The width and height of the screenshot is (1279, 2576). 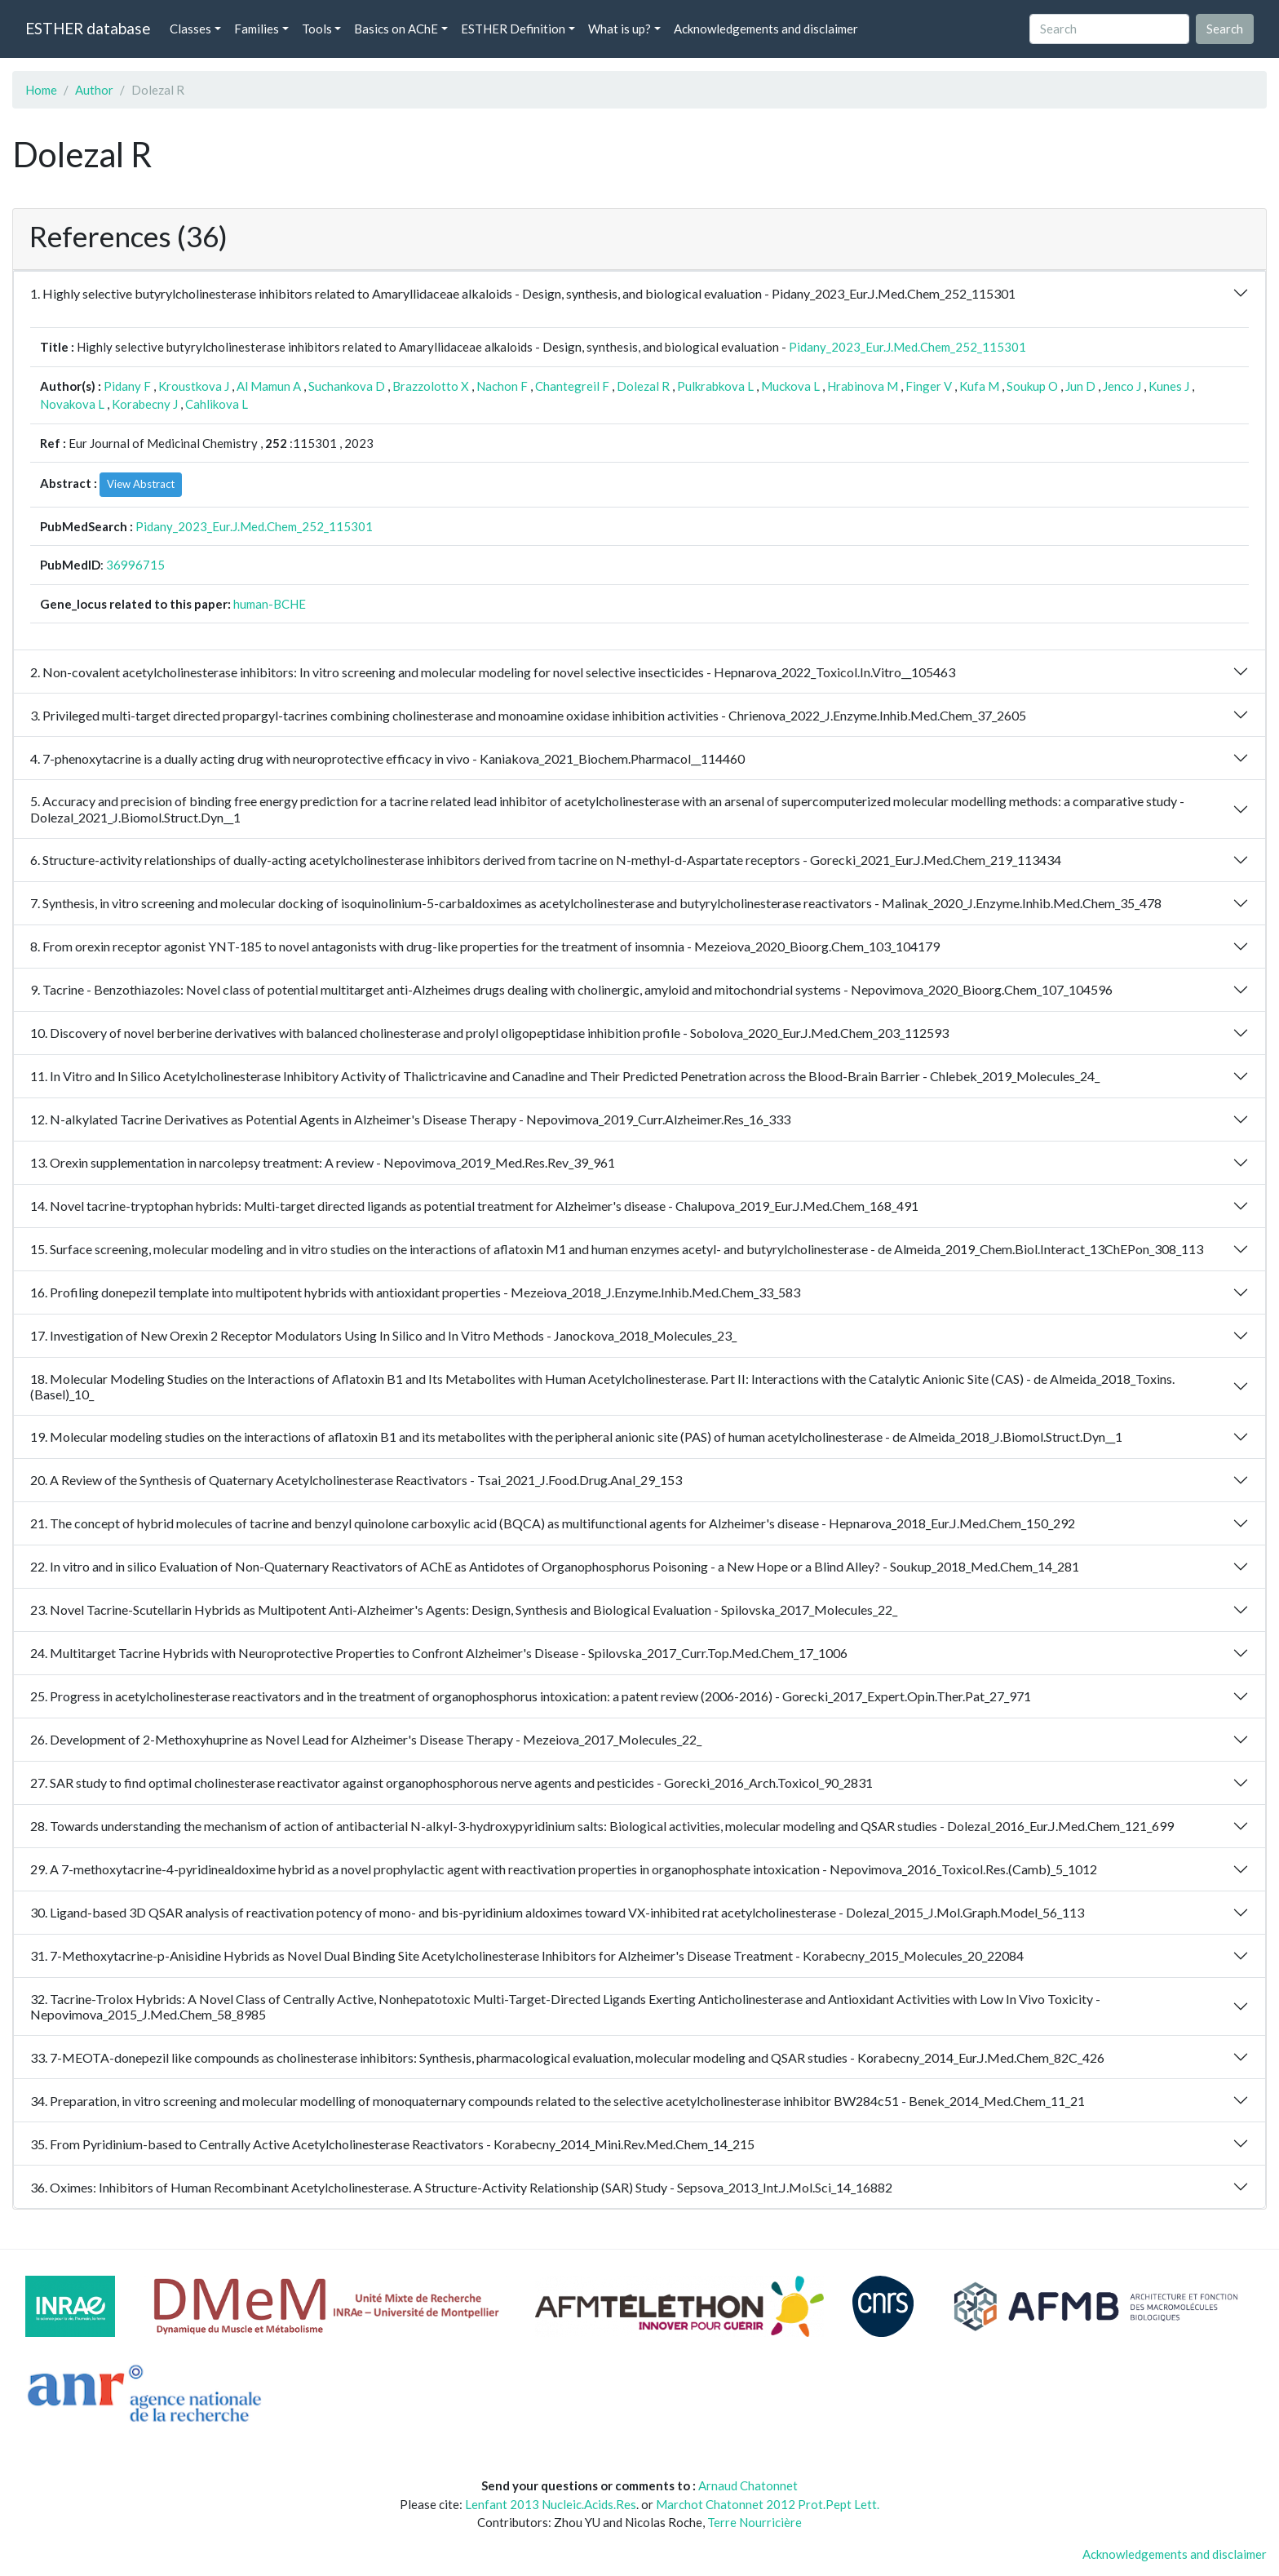 What do you see at coordinates (365, 1739) in the screenshot?
I see `26. Development of 2-Methoxyhuprine as Novel Lead for Alzheimer's Disease Therapy - Mezeiova_2017_Molecules_22_` at bounding box center [365, 1739].